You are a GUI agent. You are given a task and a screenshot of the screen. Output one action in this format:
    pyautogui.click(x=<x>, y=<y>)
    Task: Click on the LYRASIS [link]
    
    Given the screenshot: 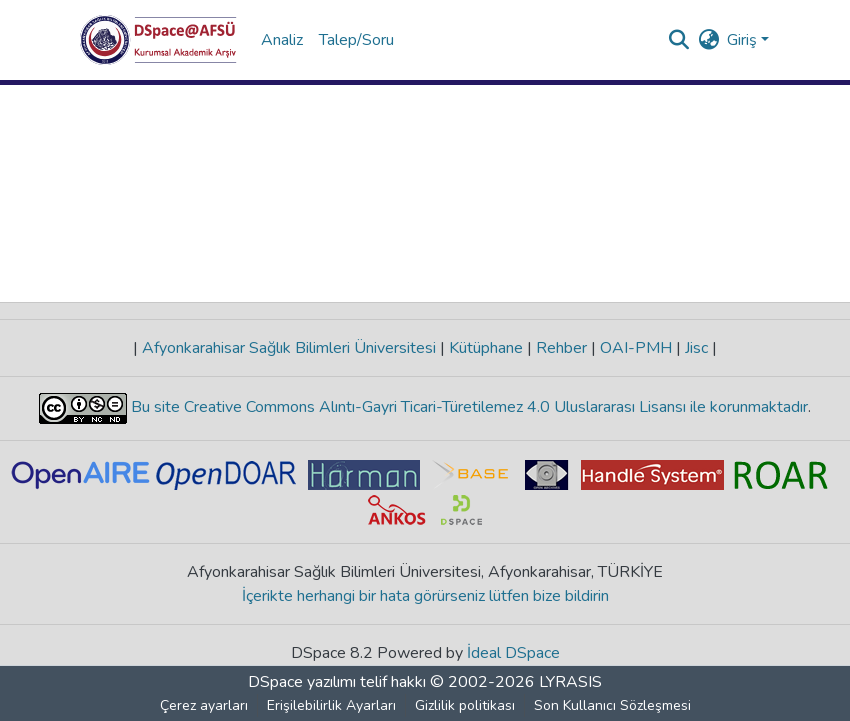 What is the action you would take?
    pyautogui.click(x=570, y=682)
    